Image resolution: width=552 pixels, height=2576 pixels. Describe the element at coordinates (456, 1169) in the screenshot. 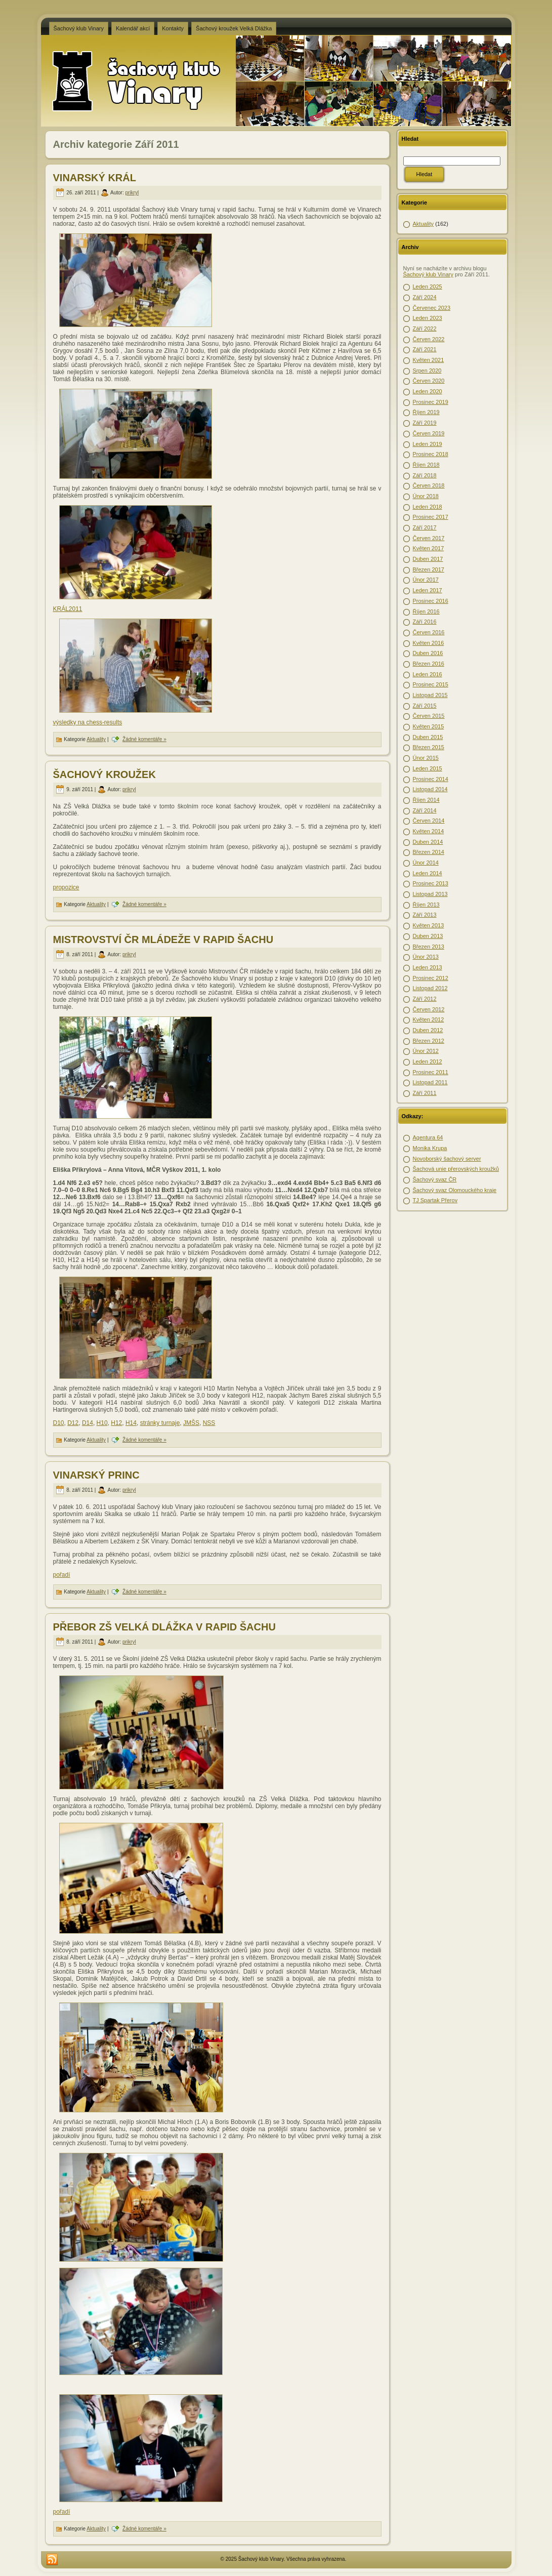

I see `Šachová unie přerovských kroužků` at that location.